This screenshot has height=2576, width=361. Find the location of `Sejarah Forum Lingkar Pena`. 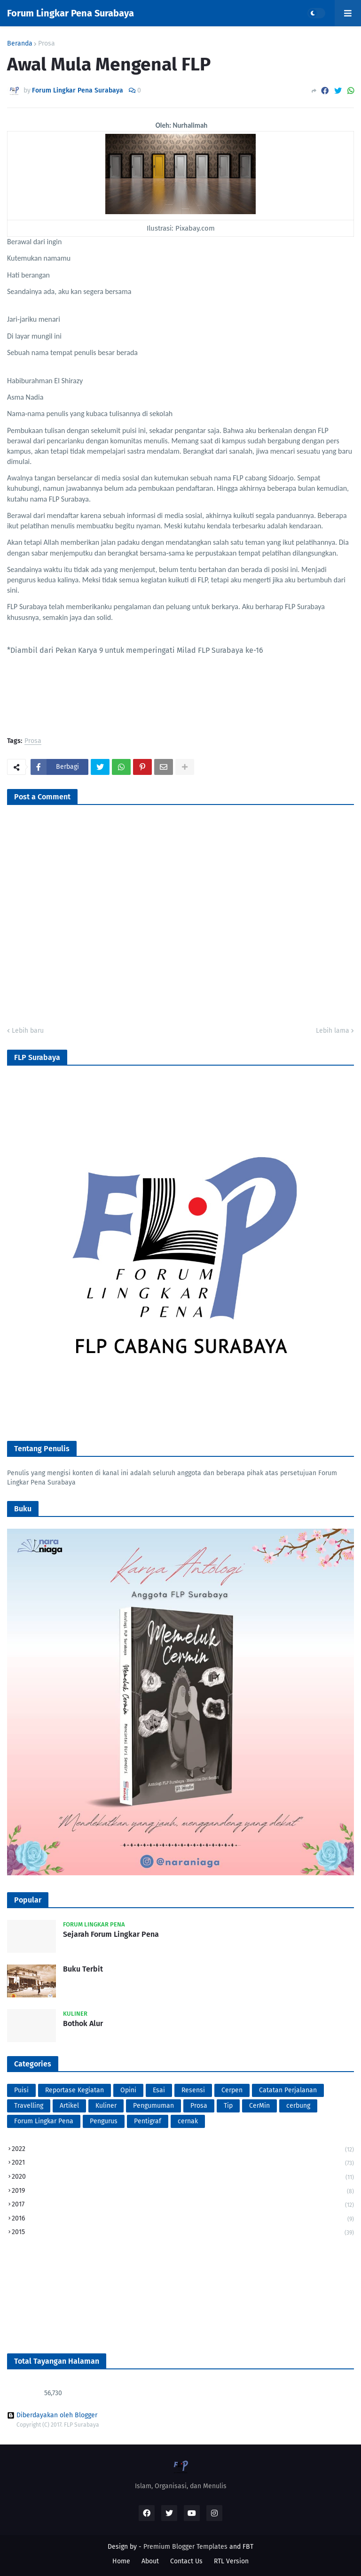

Sejarah Forum Lingkar Pena is located at coordinates (111, 1934).